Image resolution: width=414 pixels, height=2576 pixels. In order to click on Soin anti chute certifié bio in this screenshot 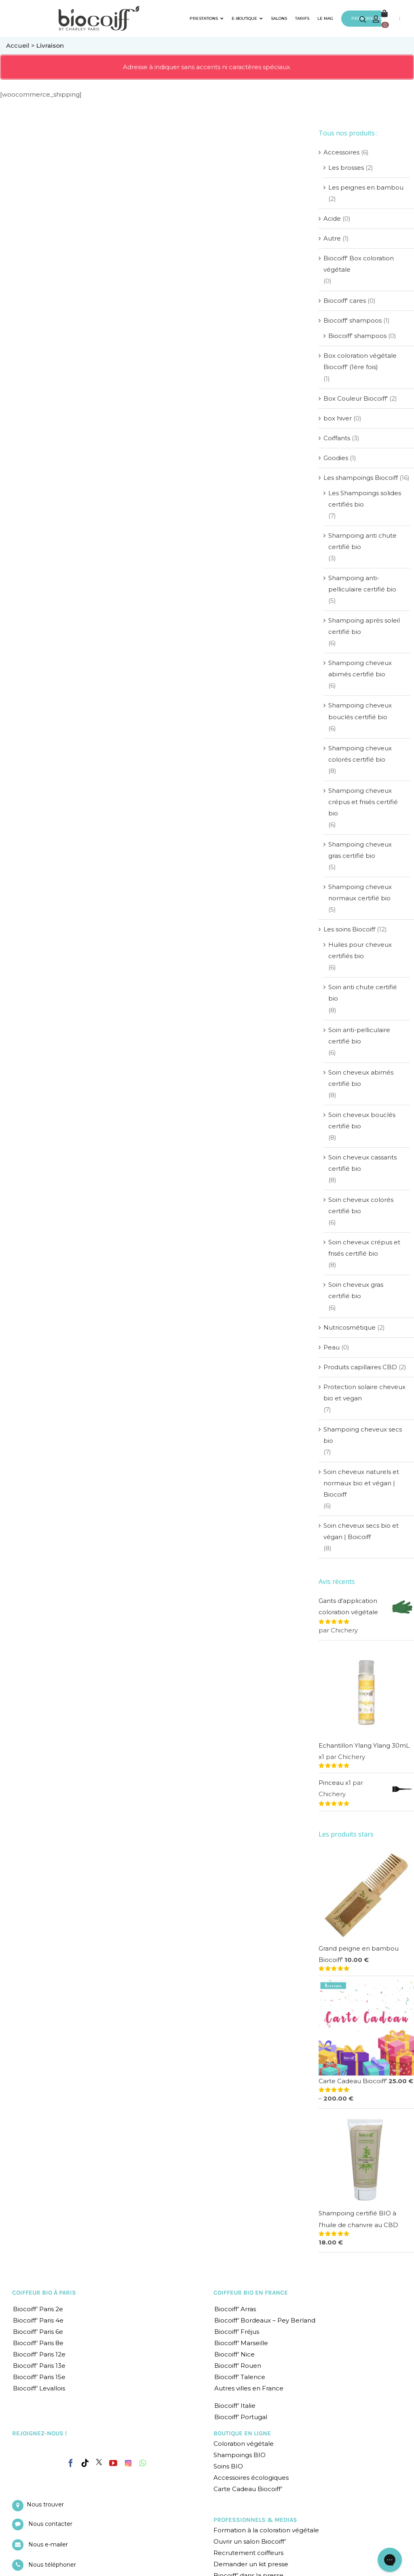, I will do `click(362, 992)`.